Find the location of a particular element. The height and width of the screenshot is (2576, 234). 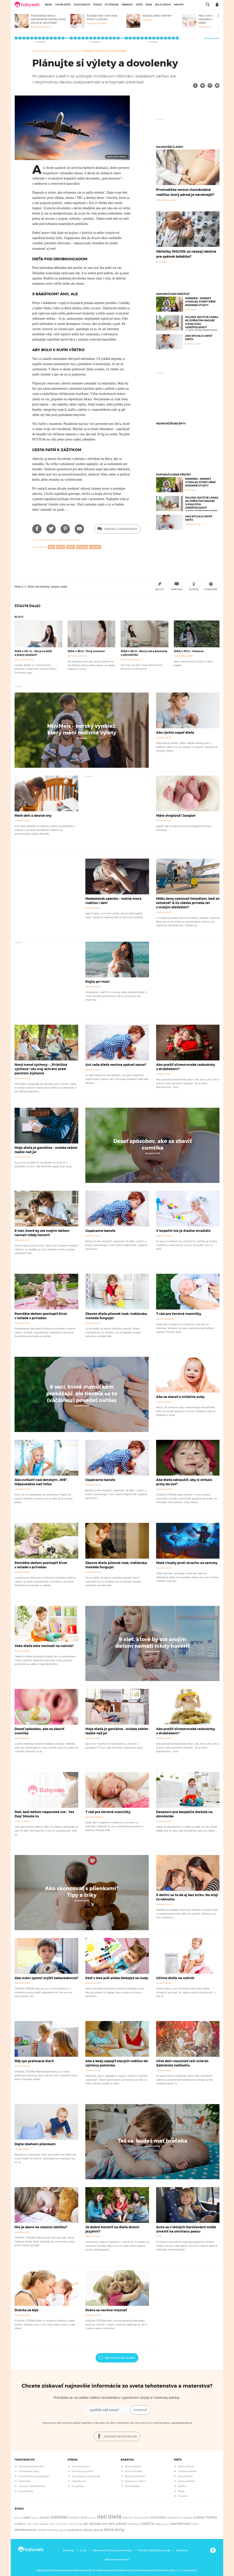

ženy [ženy (615 položiek)] is located at coordinates (119, 2529).